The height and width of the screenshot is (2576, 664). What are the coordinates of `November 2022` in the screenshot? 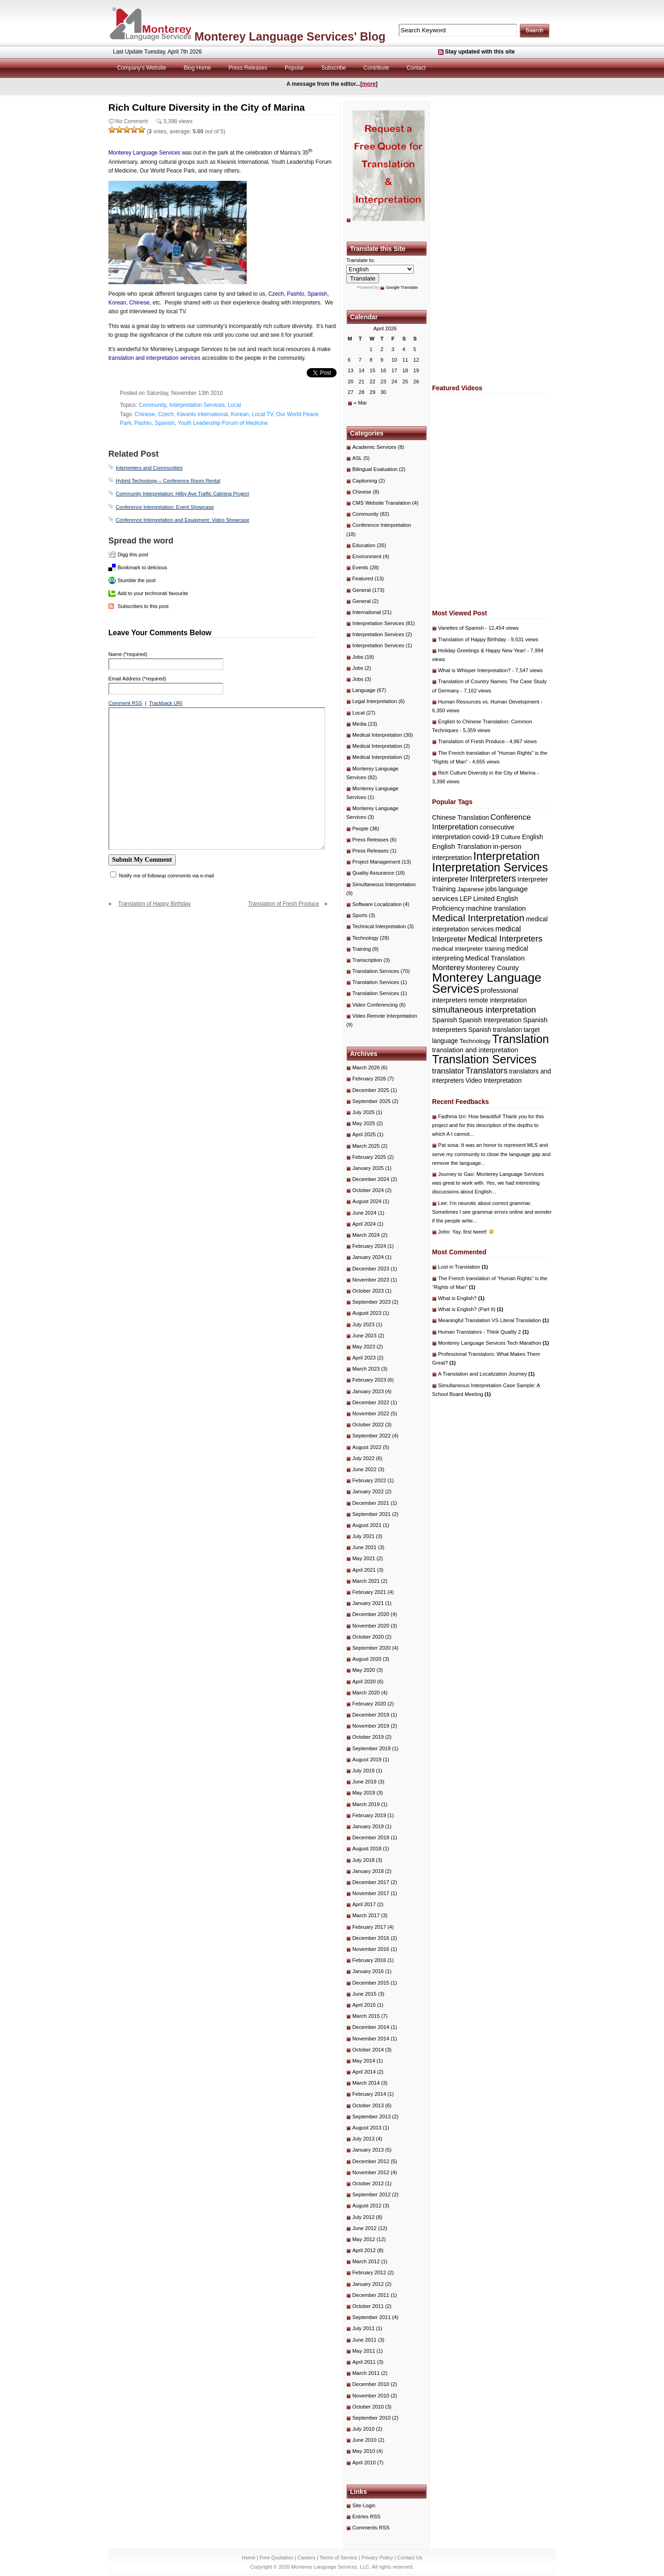 It's located at (370, 1413).